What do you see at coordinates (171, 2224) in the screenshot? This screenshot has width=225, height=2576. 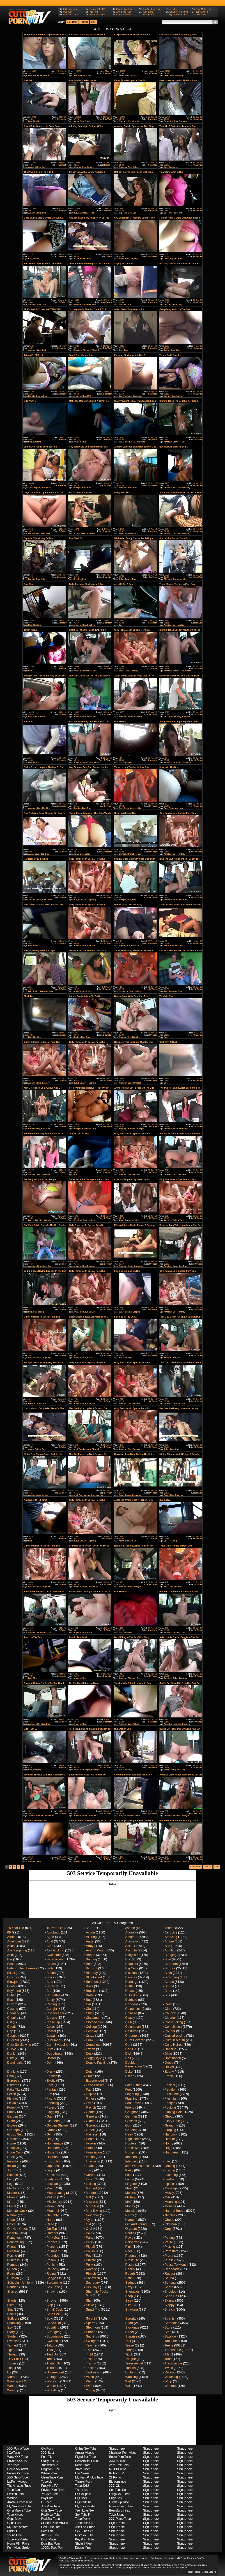 I see `Old man` at bounding box center [171, 2224].